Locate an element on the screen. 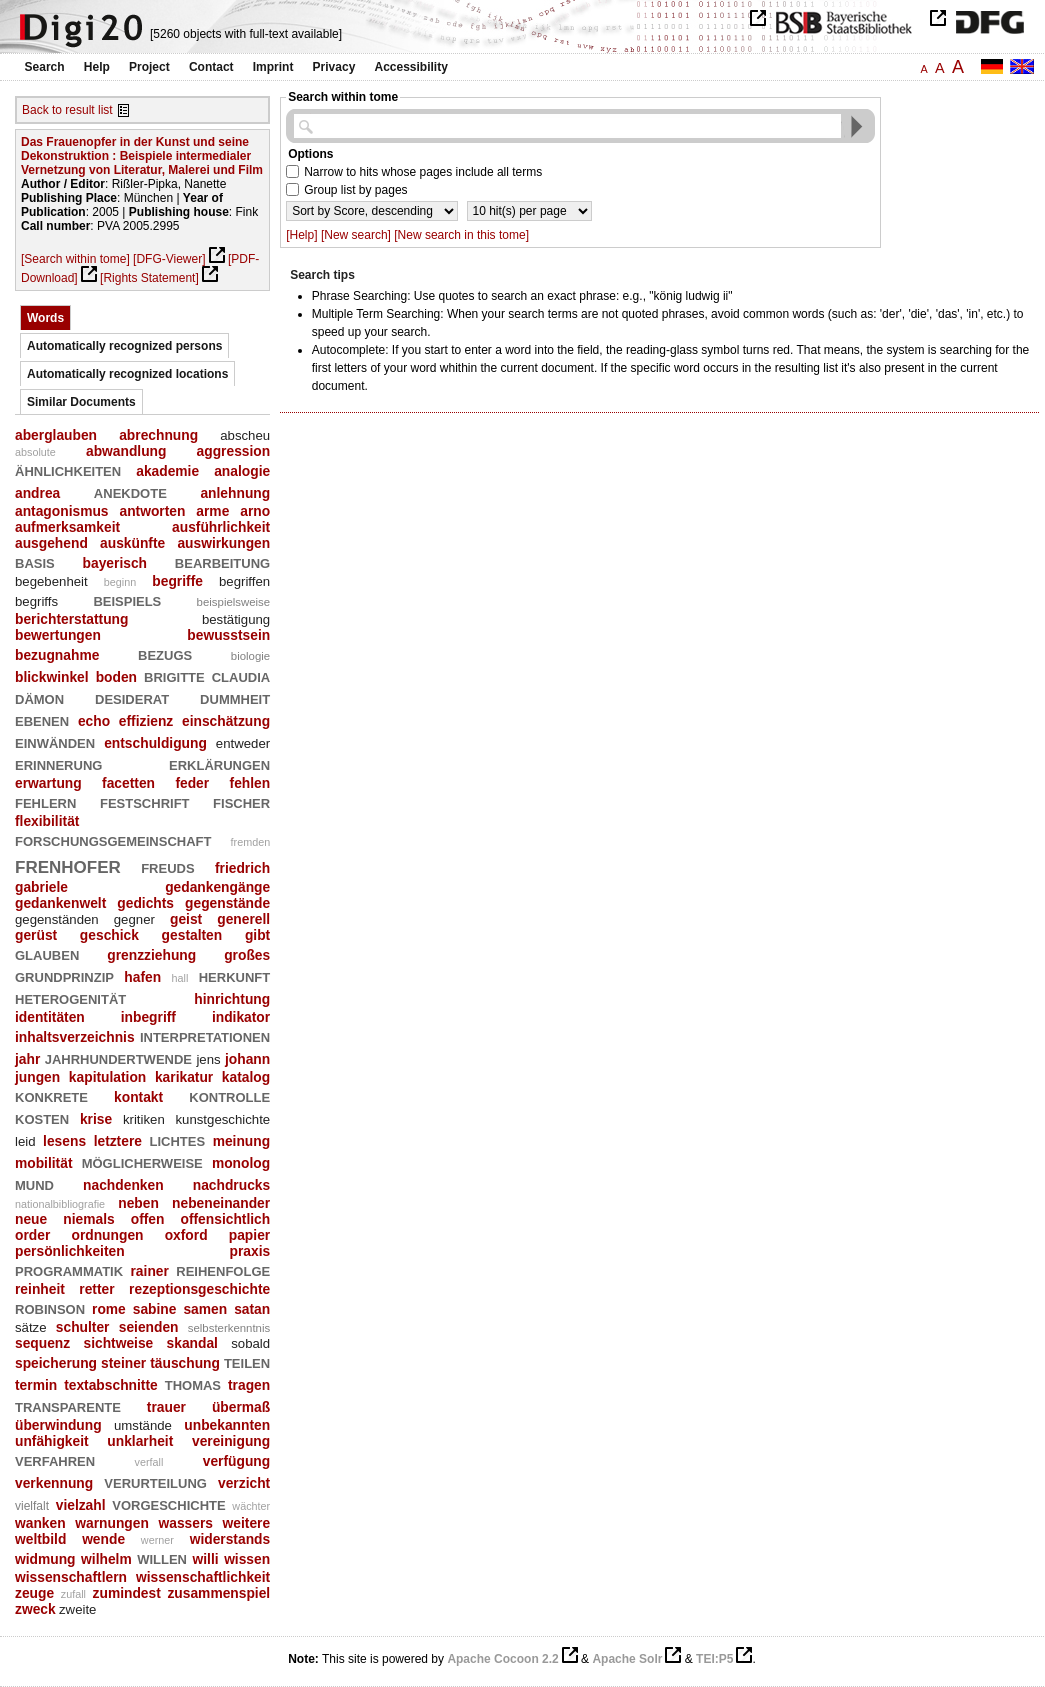 The image size is (1045, 1687). widmung is located at coordinates (45, 1559).